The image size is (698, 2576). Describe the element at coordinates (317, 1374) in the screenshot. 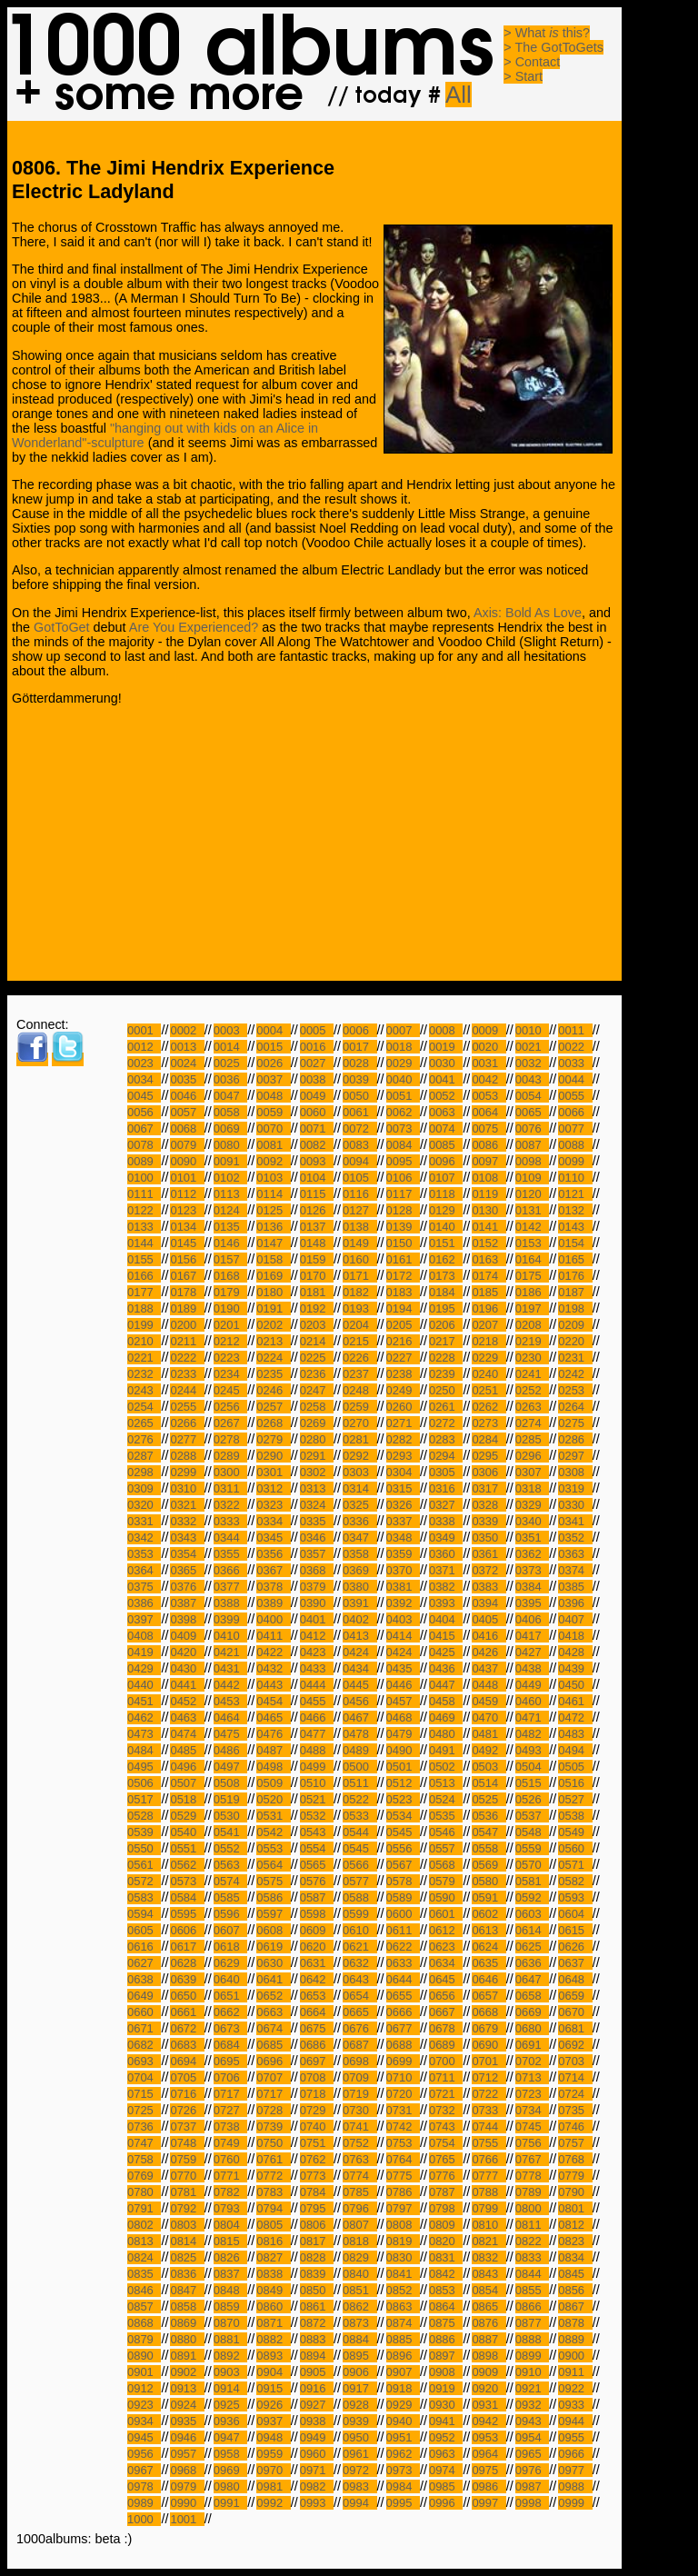

I see `0236` at that location.